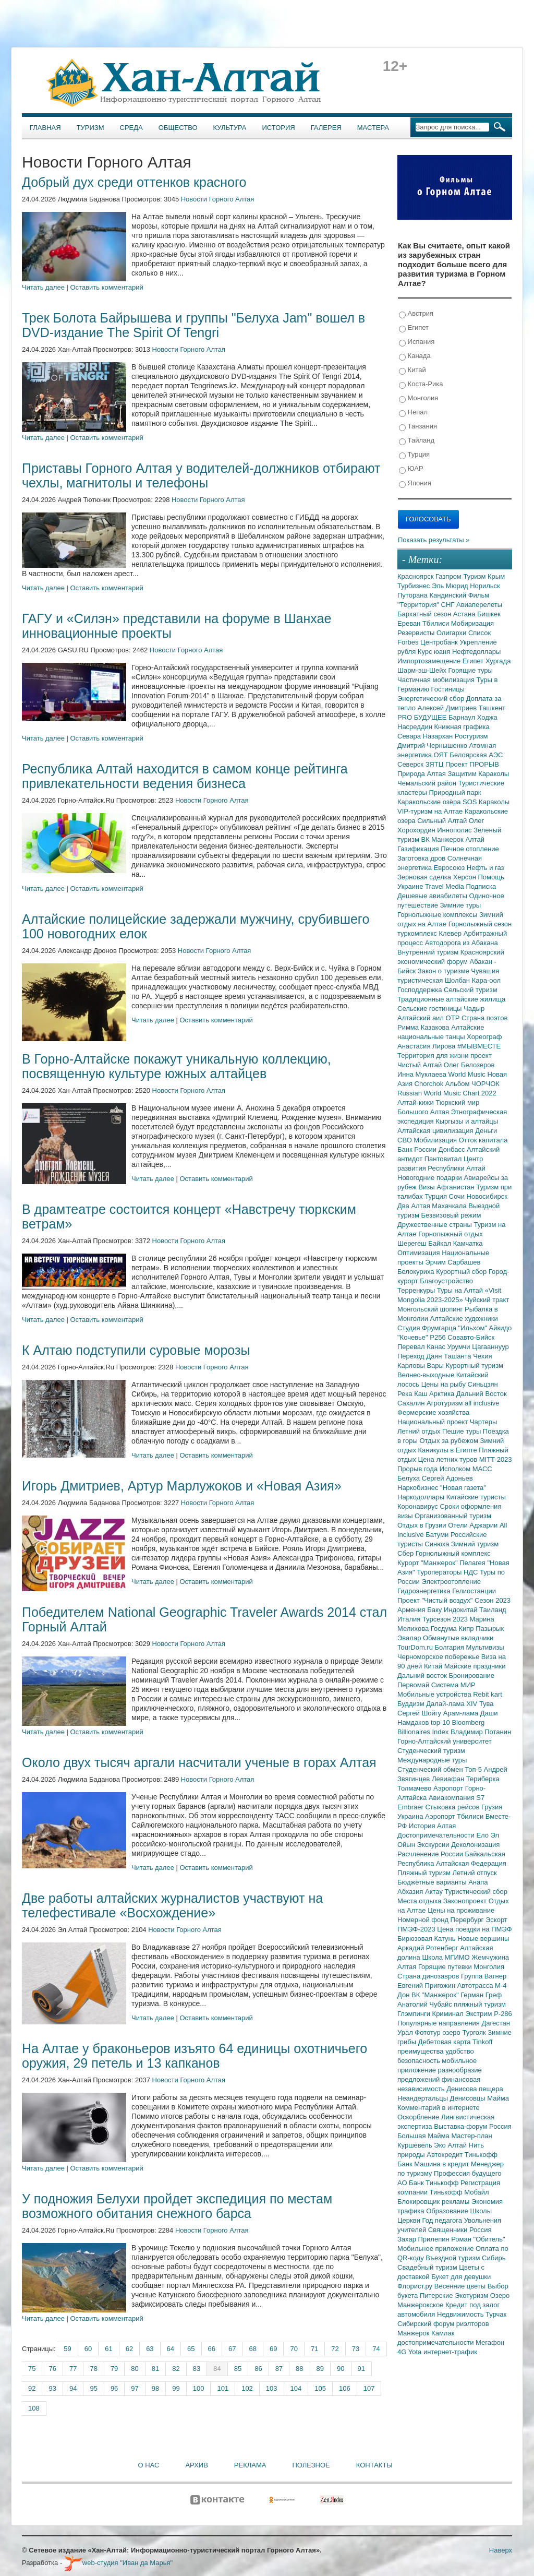 The image size is (534, 2576). I want to click on Архив, so click(196, 2465).